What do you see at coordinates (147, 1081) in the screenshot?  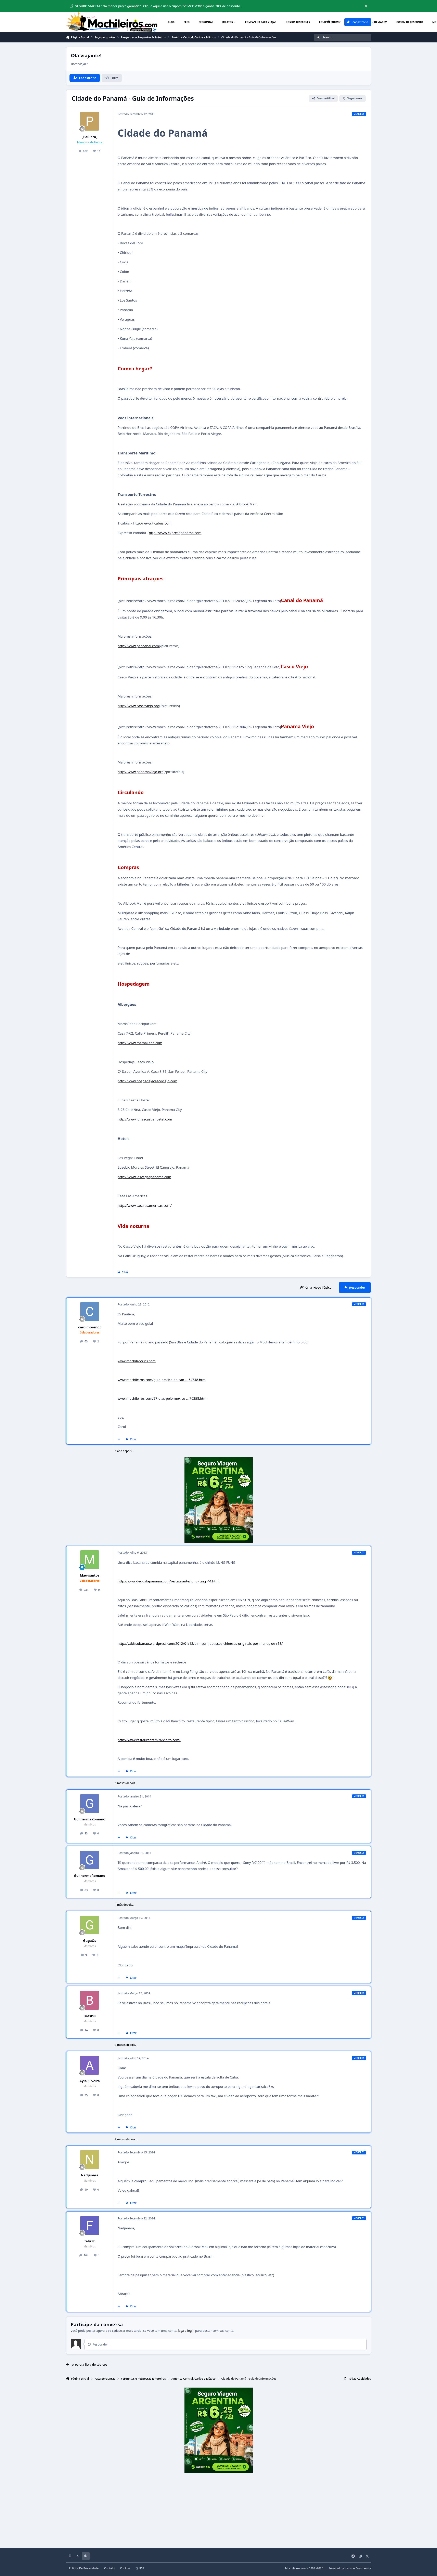 I see `http://www.hospedajecascoviejo.com` at bounding box center [147, 1081].